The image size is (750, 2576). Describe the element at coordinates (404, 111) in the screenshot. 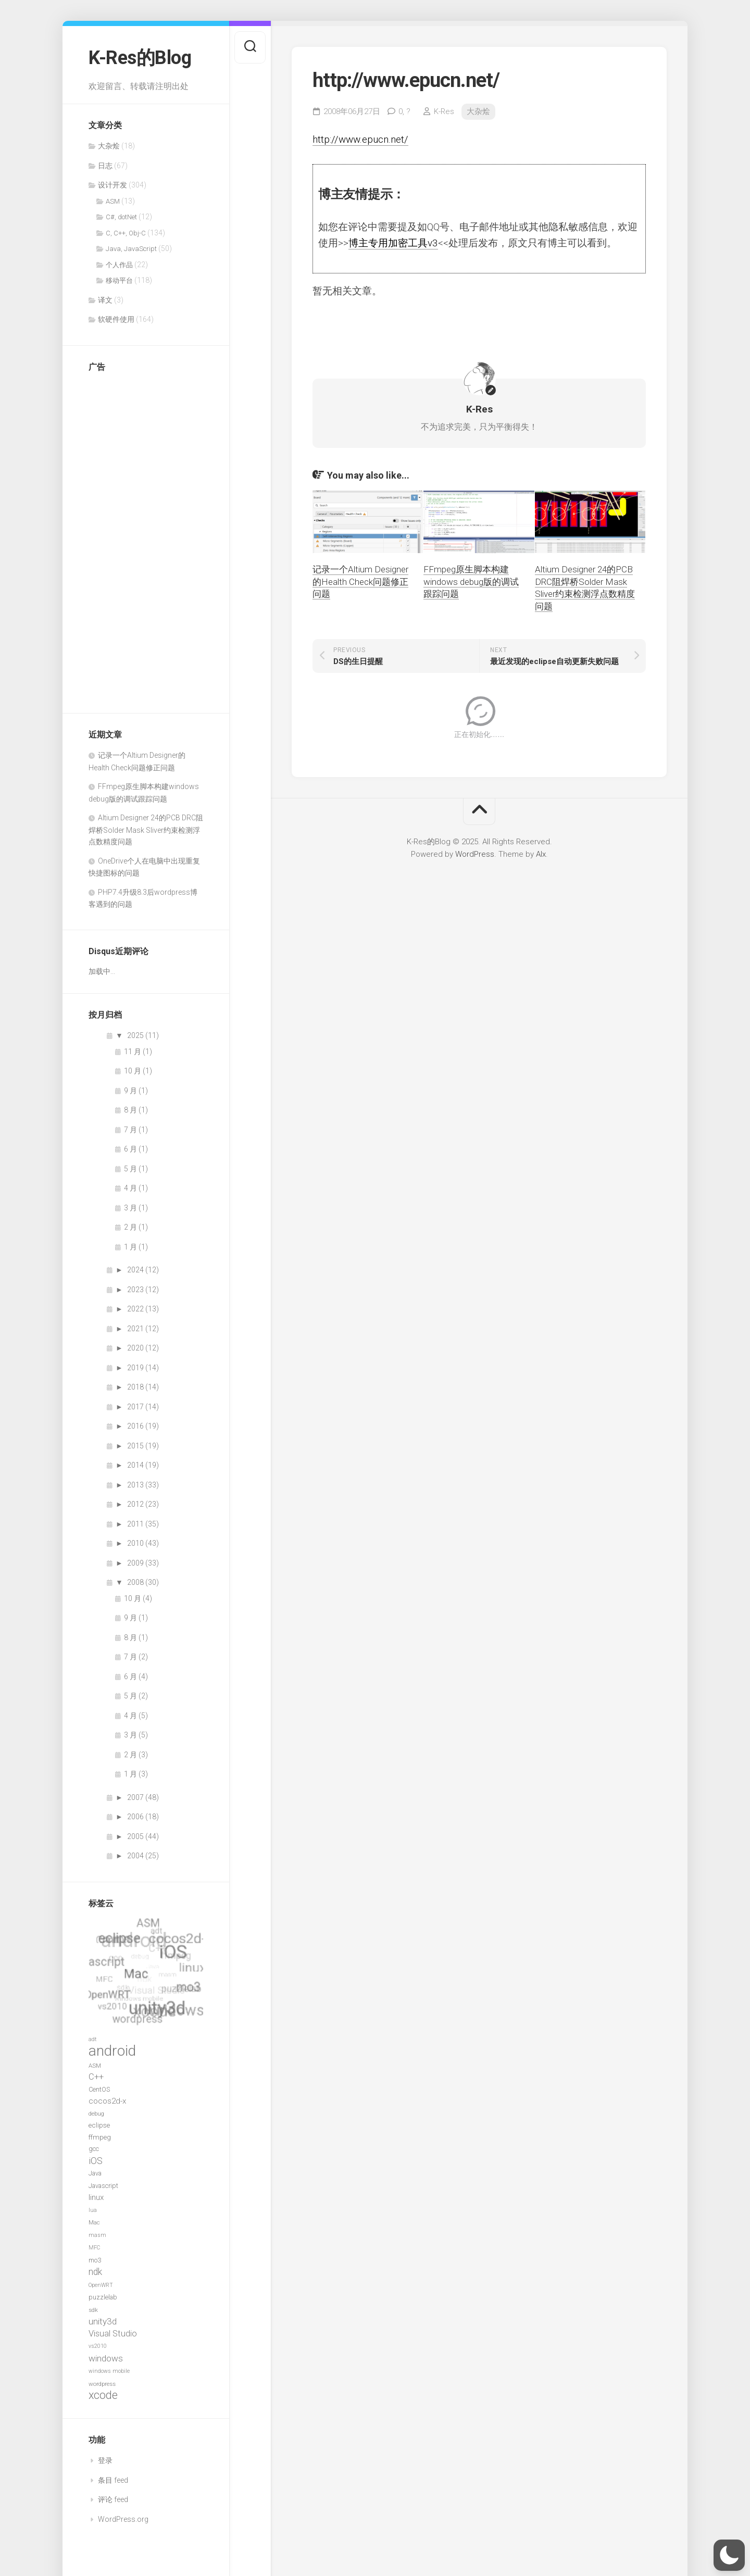

I see `0,` at that location.